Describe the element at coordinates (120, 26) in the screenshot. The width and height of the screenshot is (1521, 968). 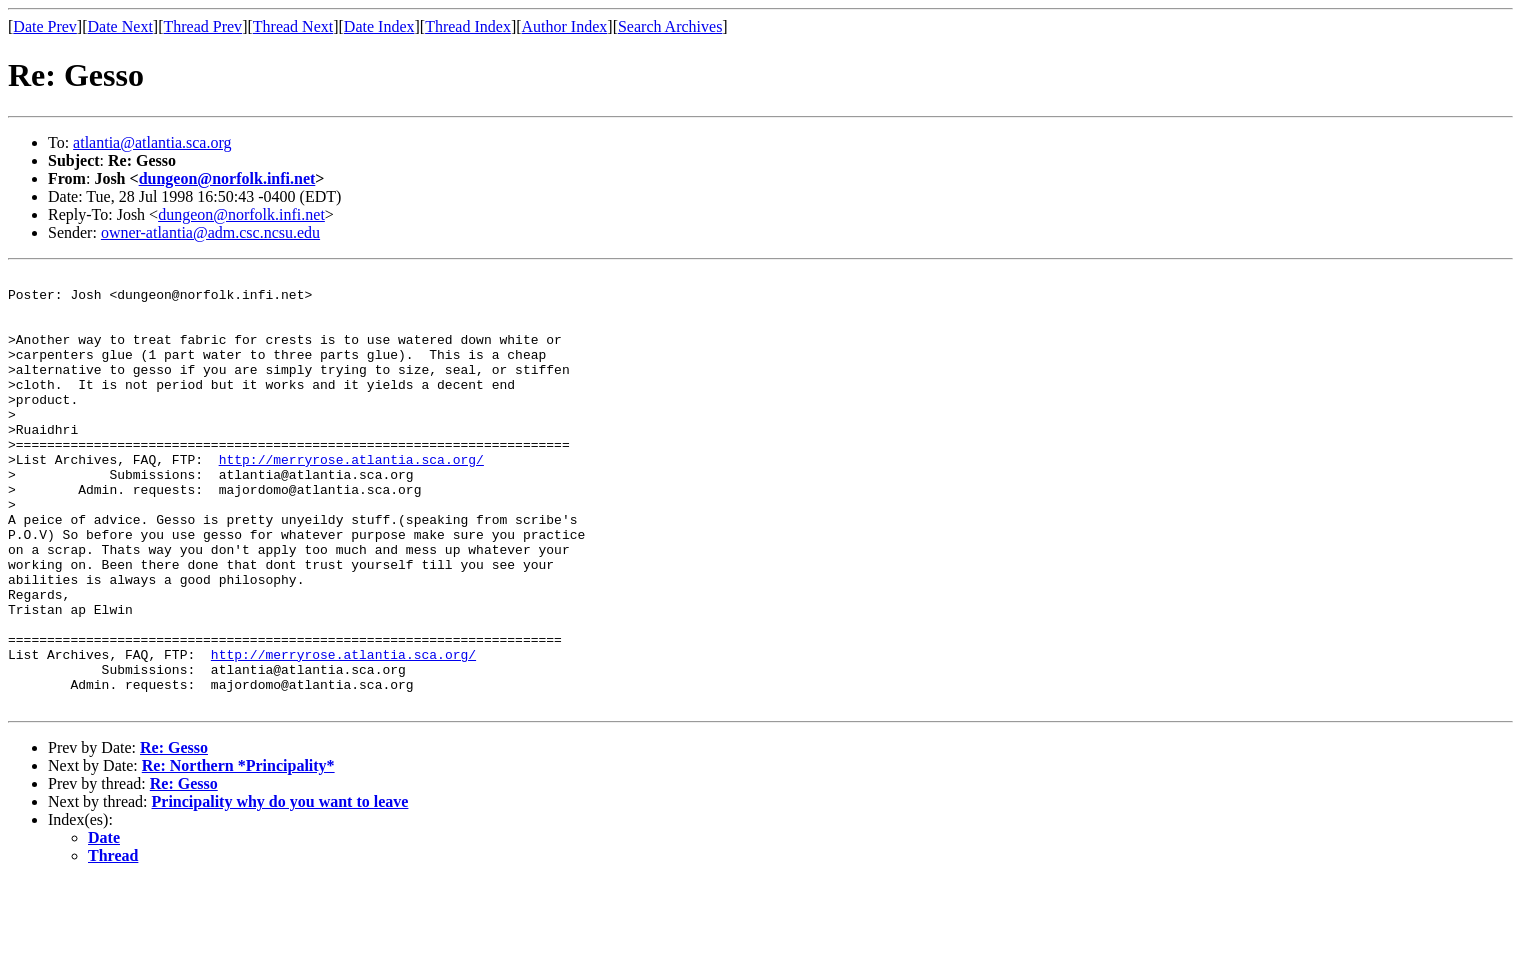
I see `Date Next` at that location.